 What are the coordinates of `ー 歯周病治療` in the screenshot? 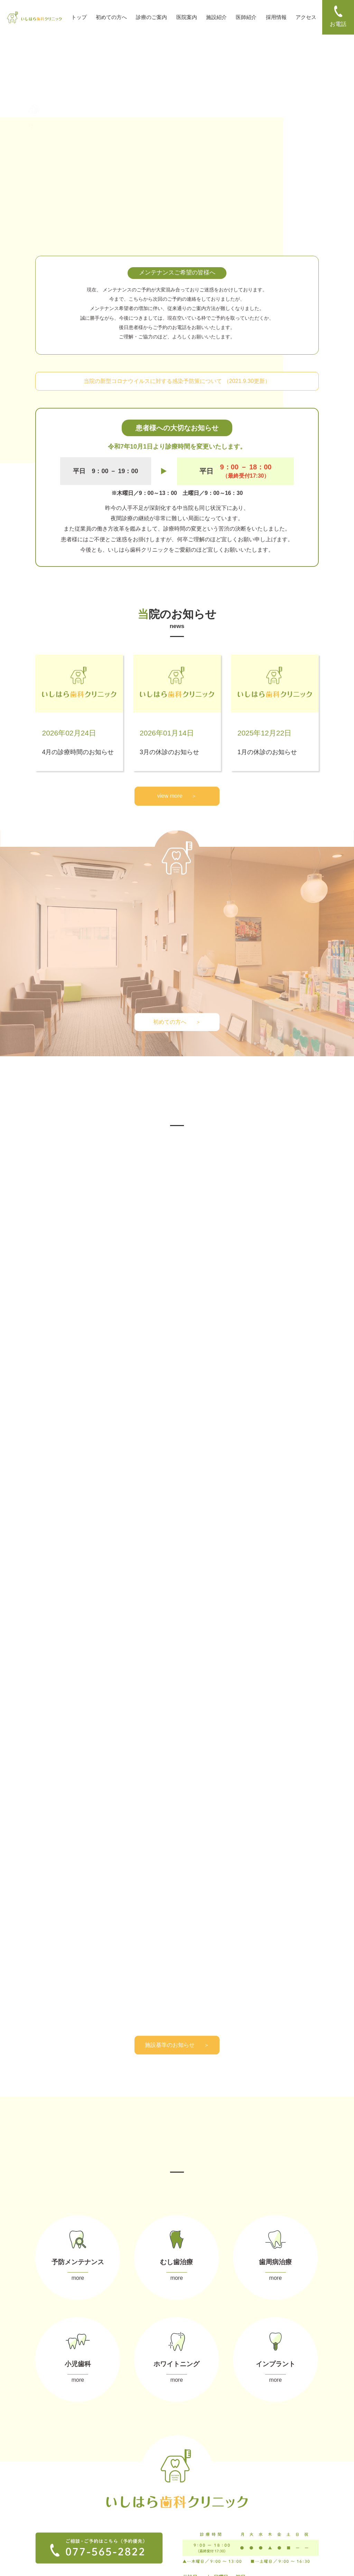 It's located at (120, 2505).